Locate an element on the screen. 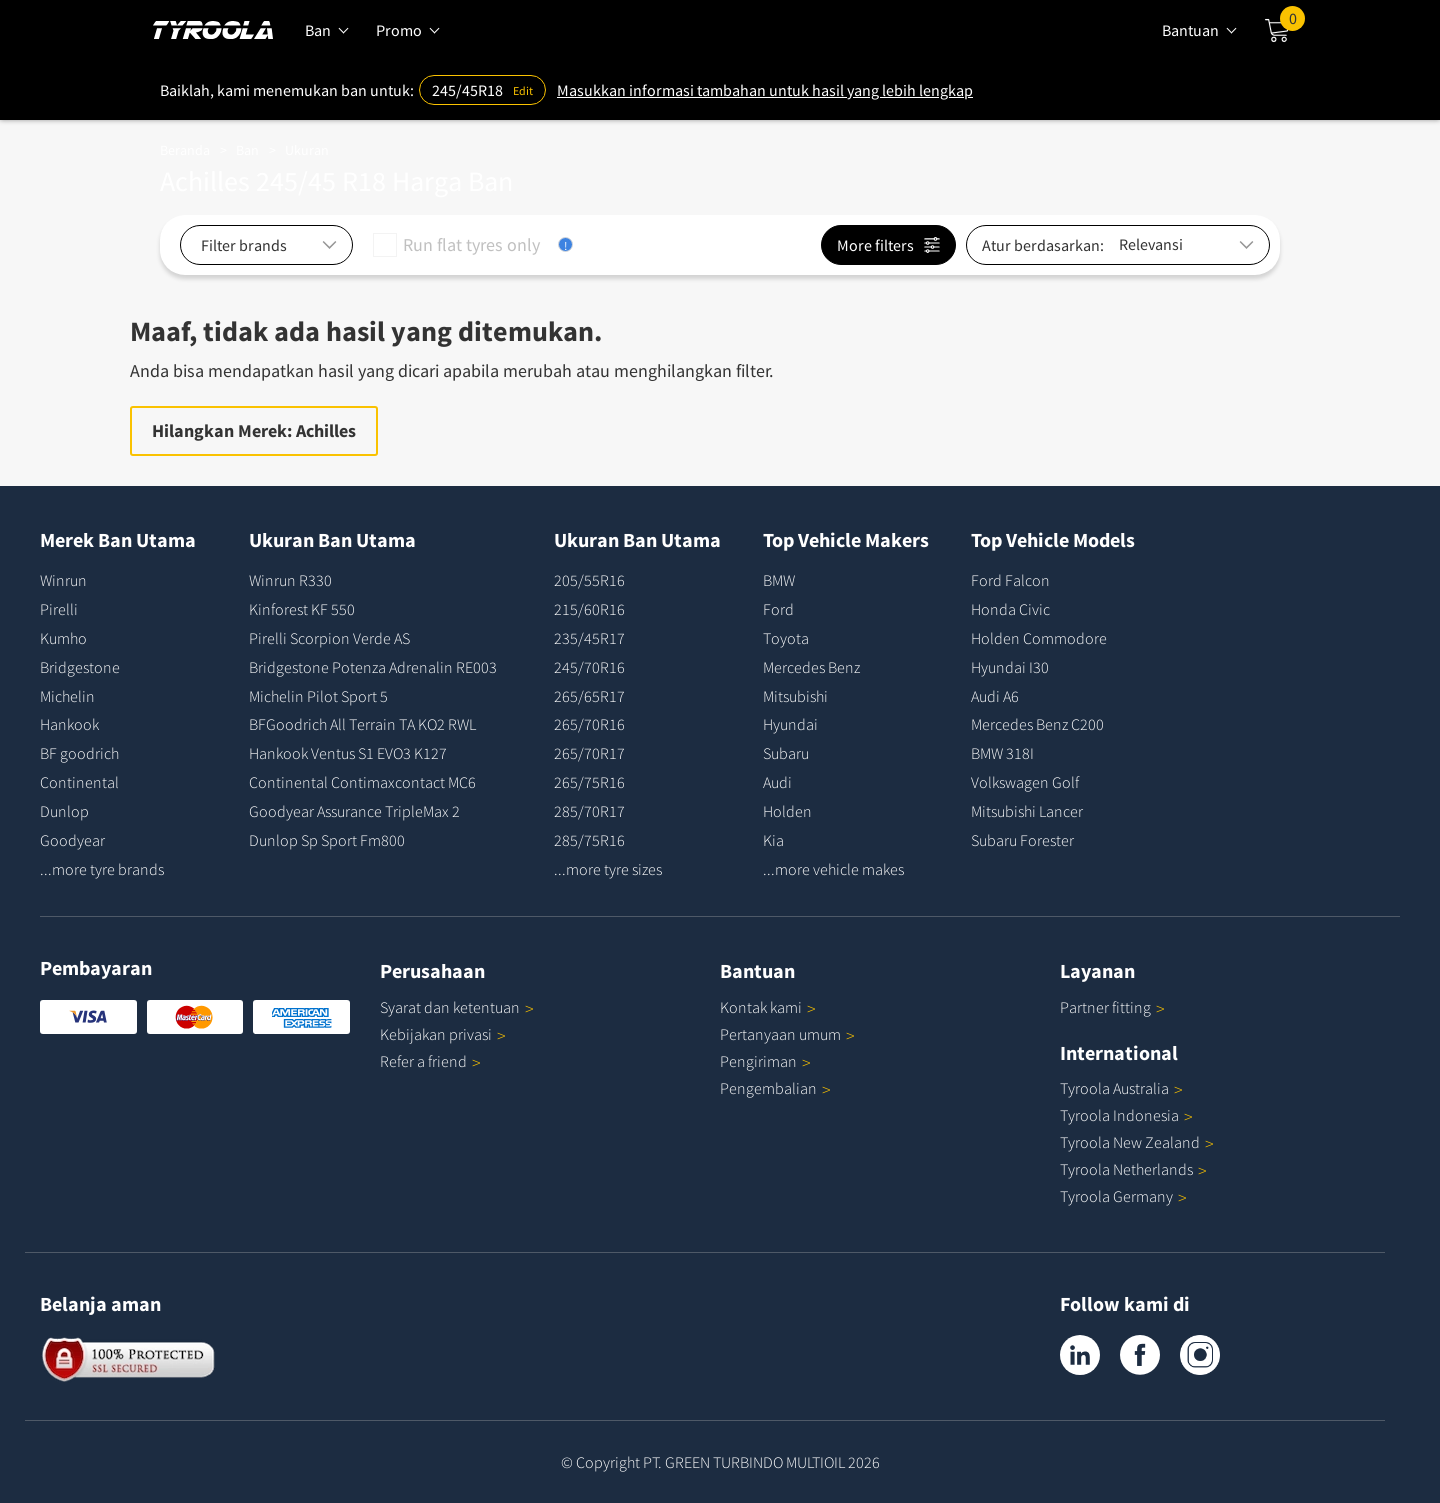 The height and width of the screenshot is (1503, 1440). Dunlop is located at coordinates (64, 811).